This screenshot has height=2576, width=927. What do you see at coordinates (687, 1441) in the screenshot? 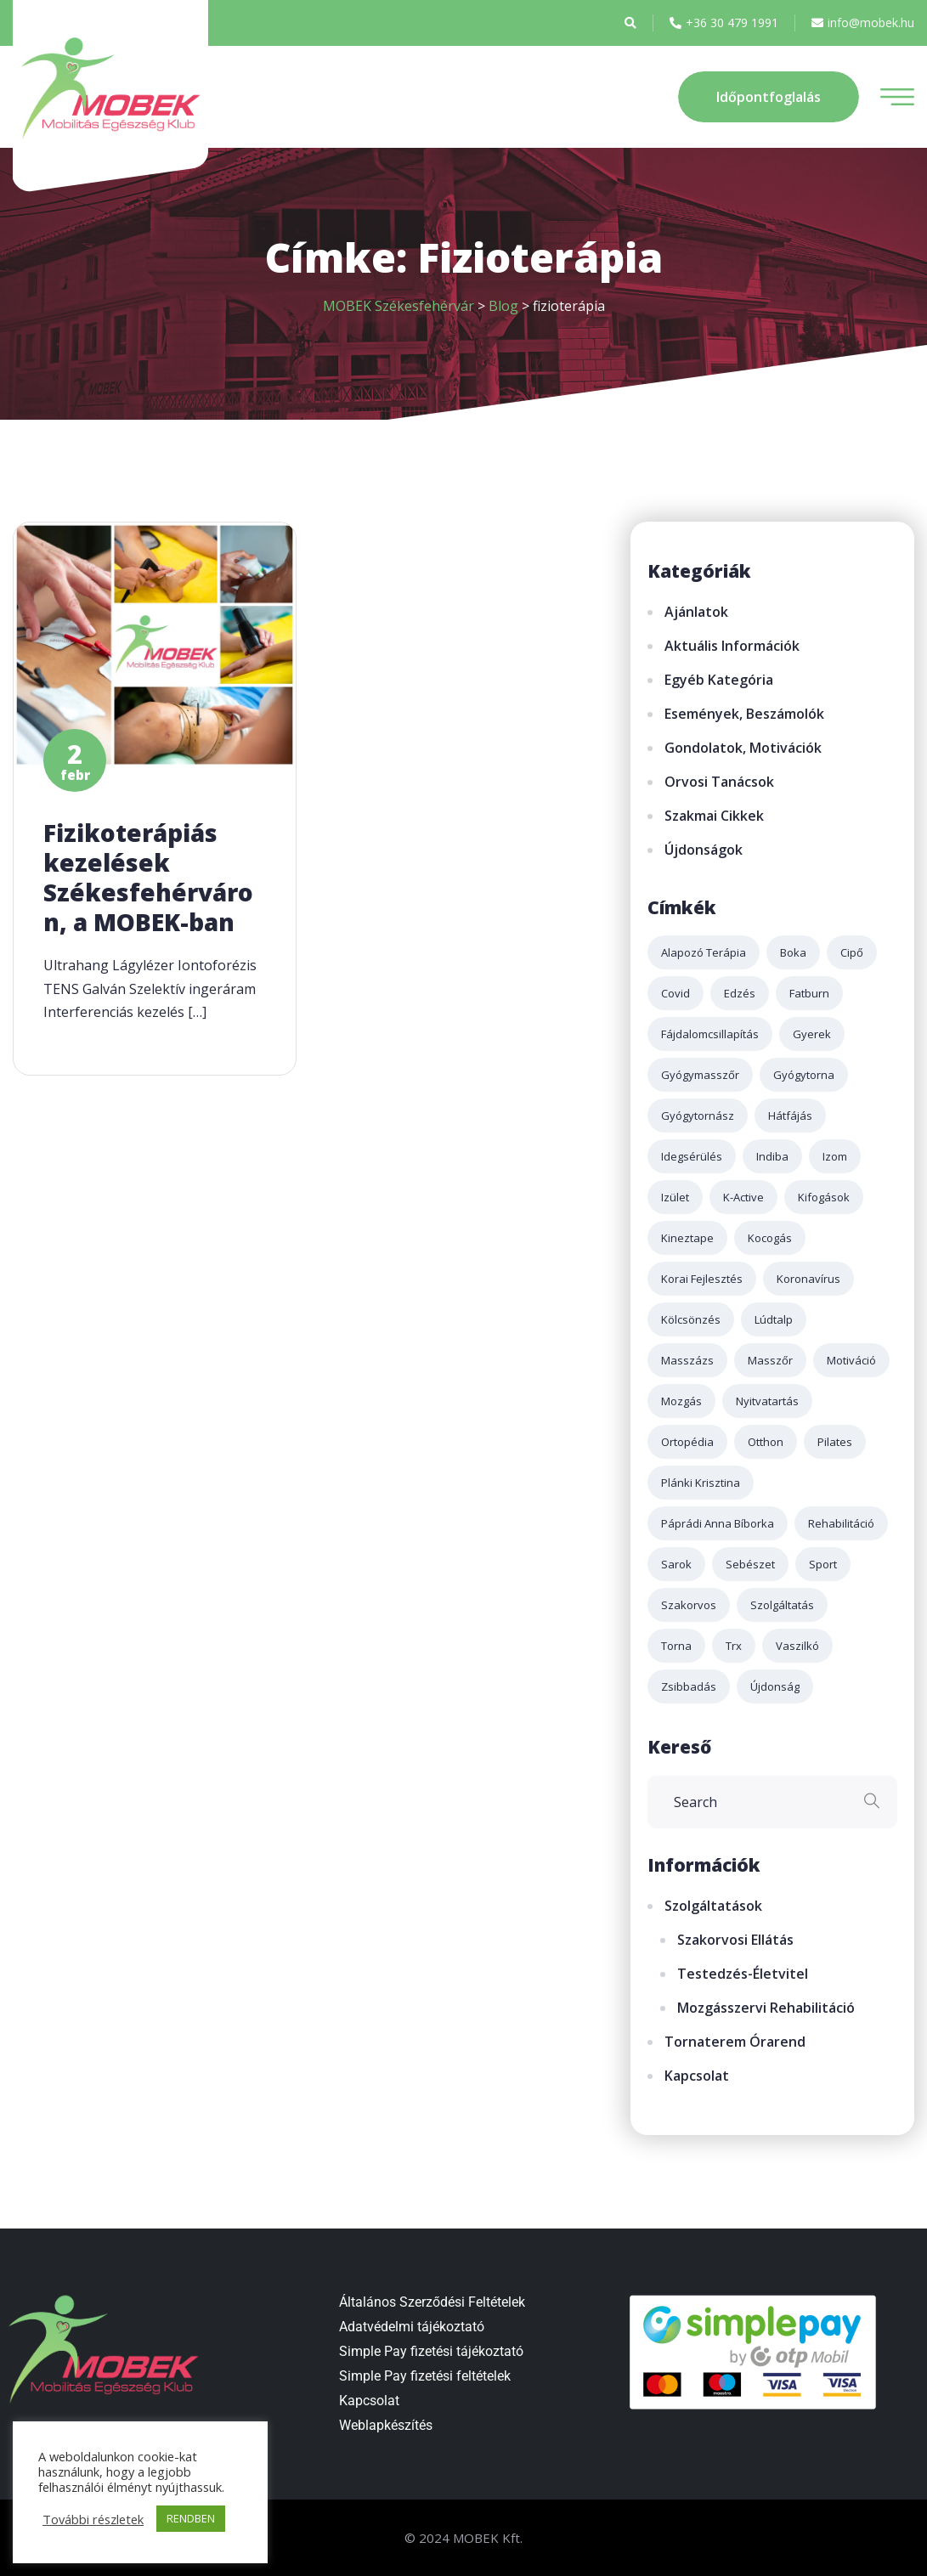
I see `ortopédia [ortopédia (3 elem)]` at bounding box center [687, 1441].